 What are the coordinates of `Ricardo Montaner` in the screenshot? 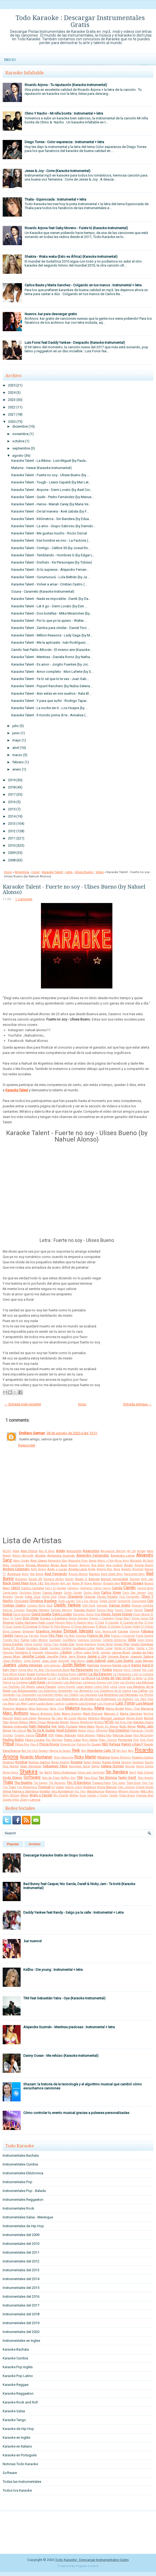 It's located at (36, 1757).